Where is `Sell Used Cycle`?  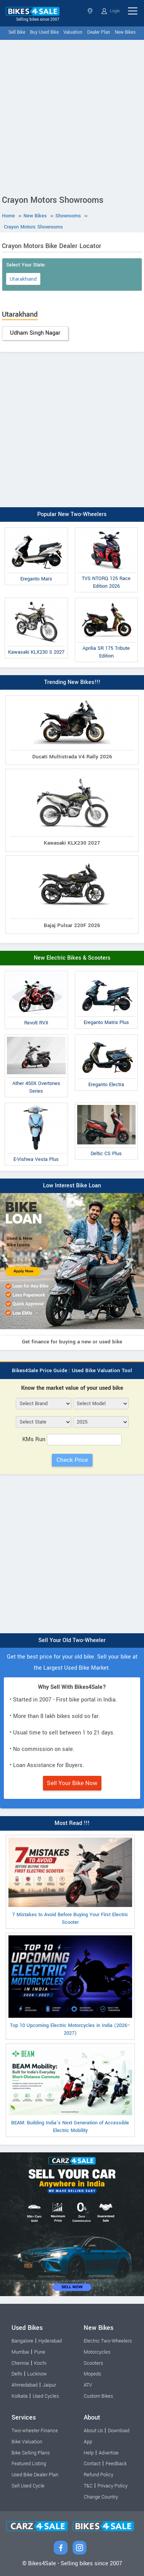 Sell Used Cycle is located at coordinates (28, 2485).